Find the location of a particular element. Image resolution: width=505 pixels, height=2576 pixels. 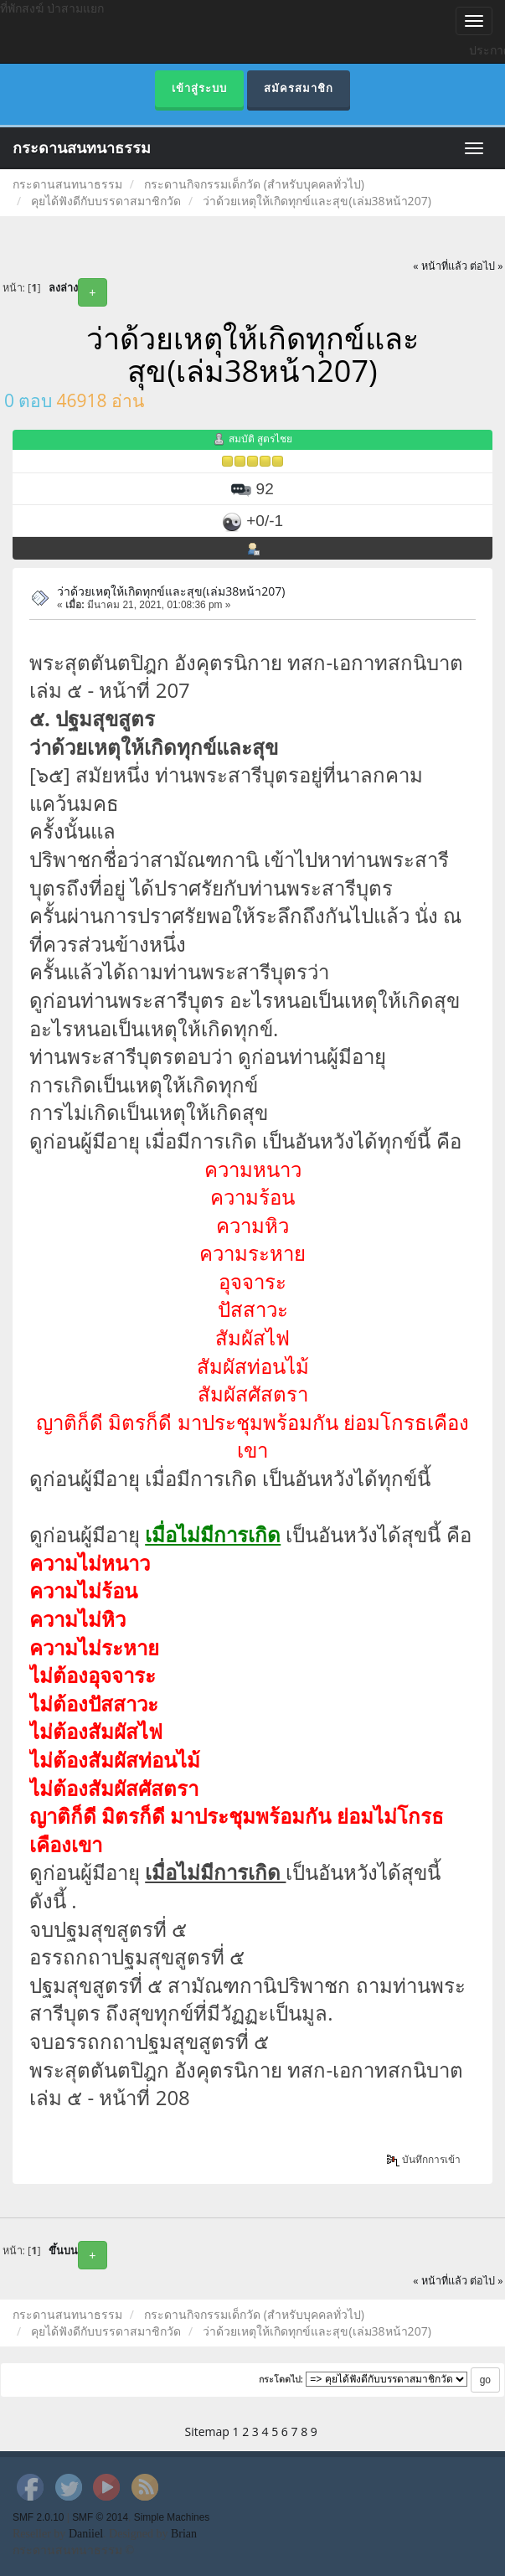

Simple Machines is located at coordinates (172, 2517).